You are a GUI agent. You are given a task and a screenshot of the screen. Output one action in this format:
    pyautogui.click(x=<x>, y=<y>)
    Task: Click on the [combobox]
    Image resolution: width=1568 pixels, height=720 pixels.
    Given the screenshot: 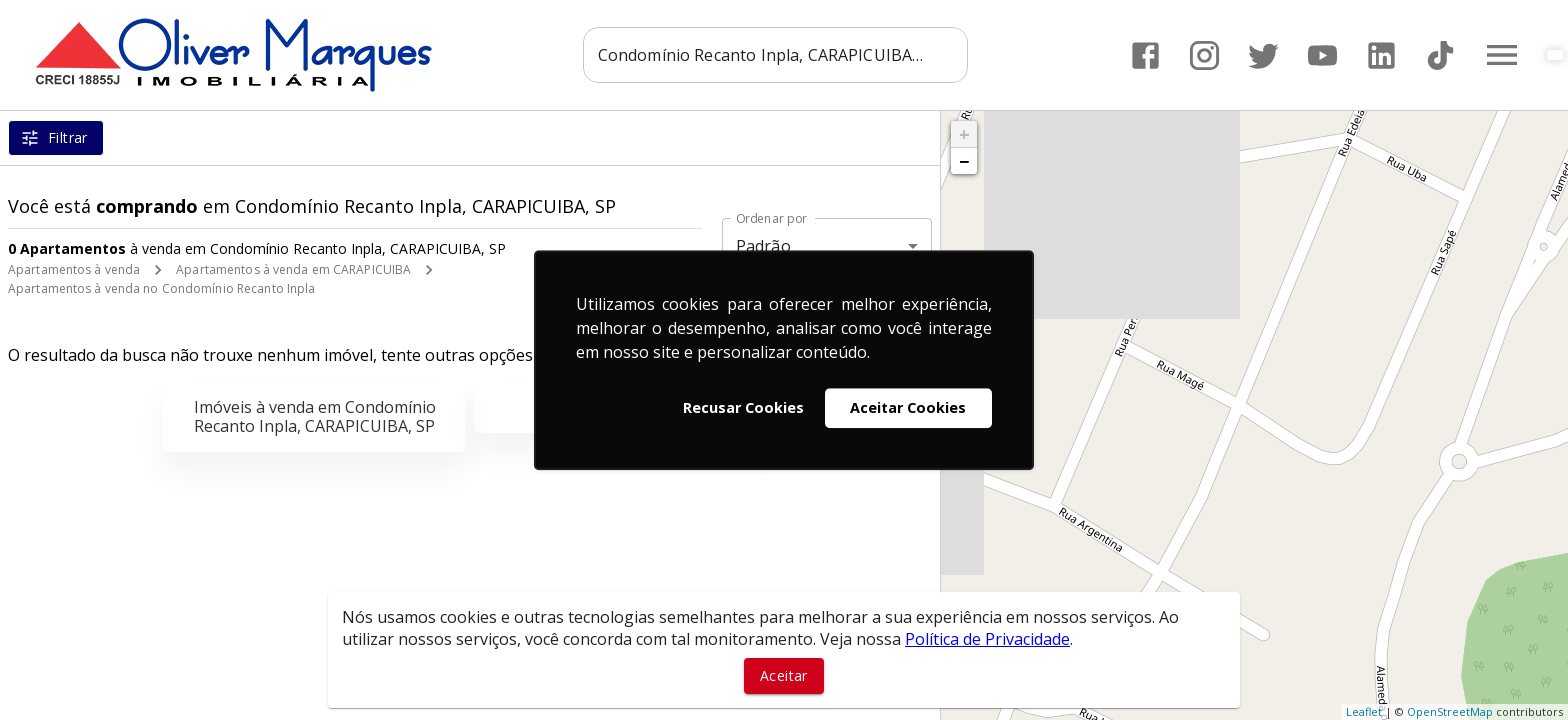 What is the action you would take?
    pyautogui.click(x=775, y=55)
    